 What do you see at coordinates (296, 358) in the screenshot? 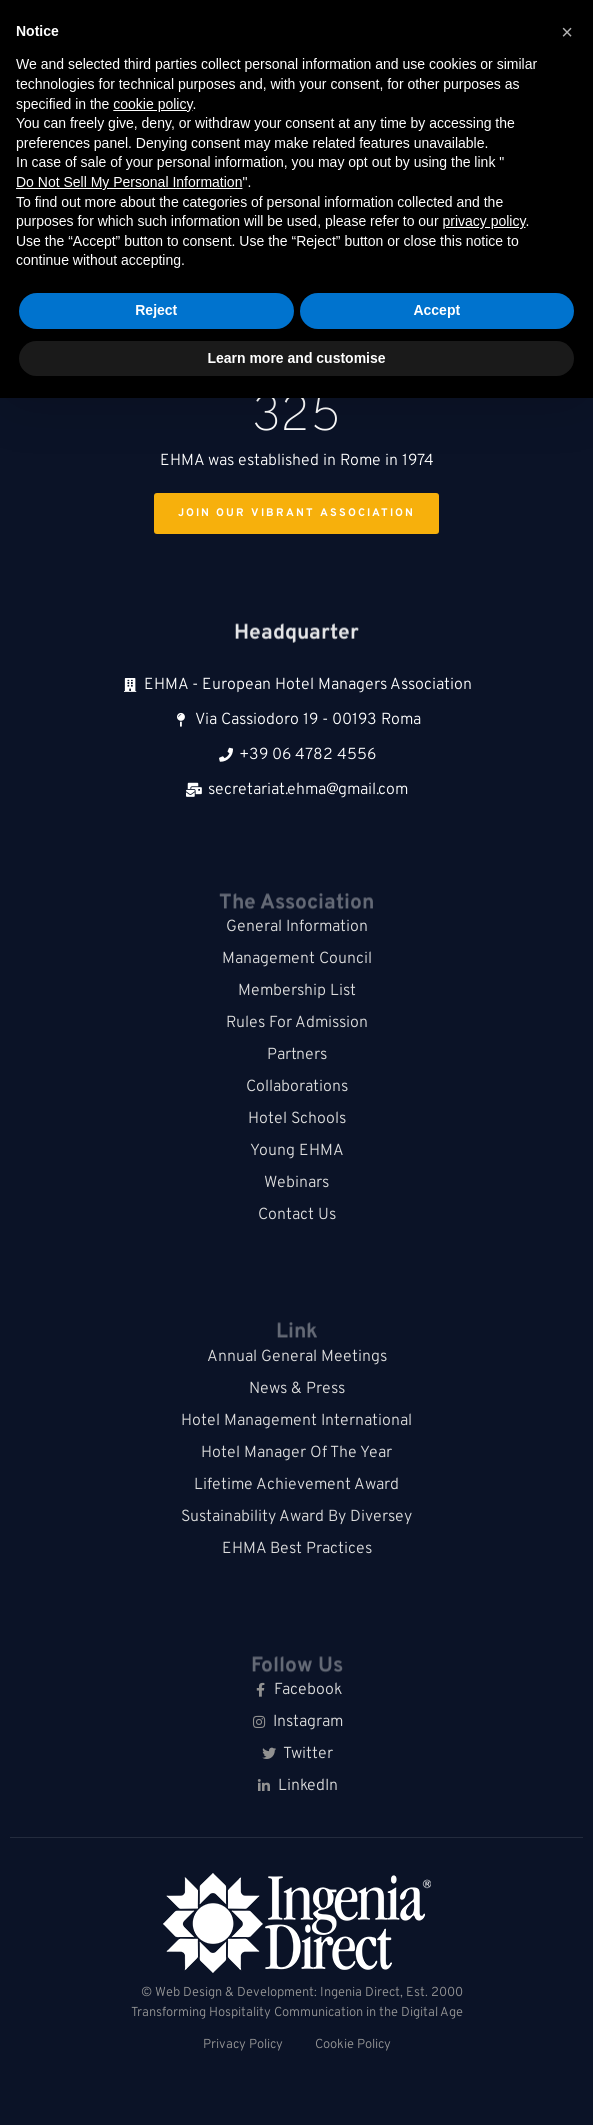
I see `Learn more and customise [button]` at bounding box center [296, 358].